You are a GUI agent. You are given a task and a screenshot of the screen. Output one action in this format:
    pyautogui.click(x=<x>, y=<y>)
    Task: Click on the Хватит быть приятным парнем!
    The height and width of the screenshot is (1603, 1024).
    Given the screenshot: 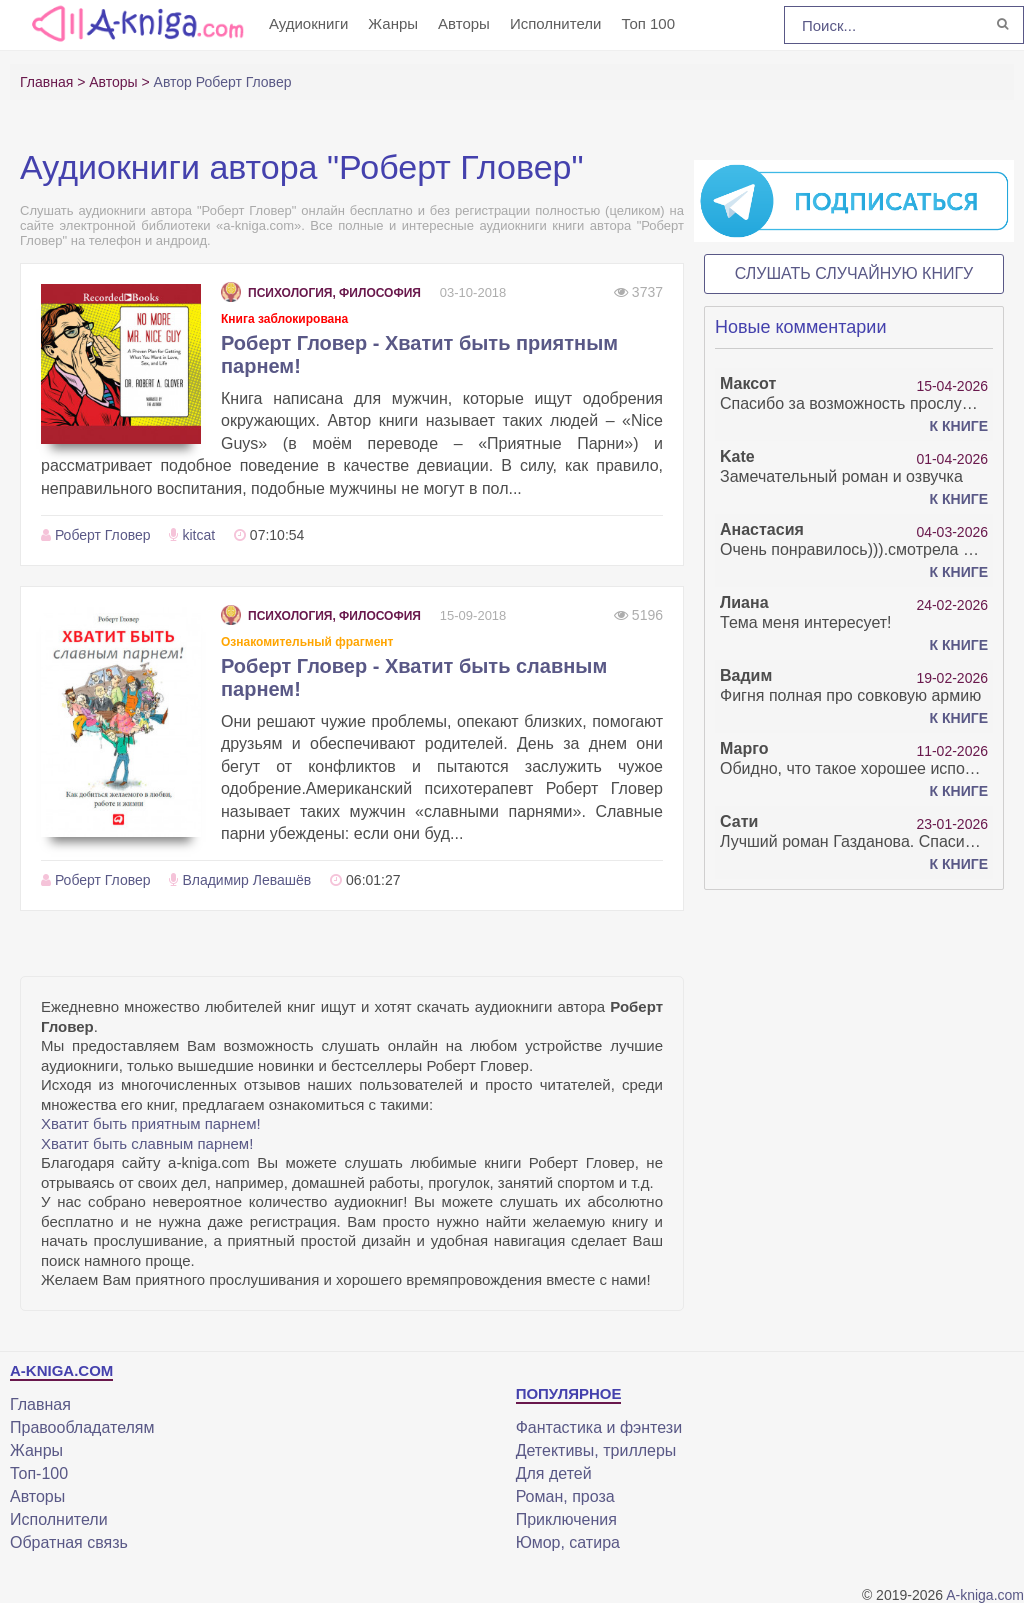 What is the action you would take?
    pyautogui.click(x=151, y=1123)
    